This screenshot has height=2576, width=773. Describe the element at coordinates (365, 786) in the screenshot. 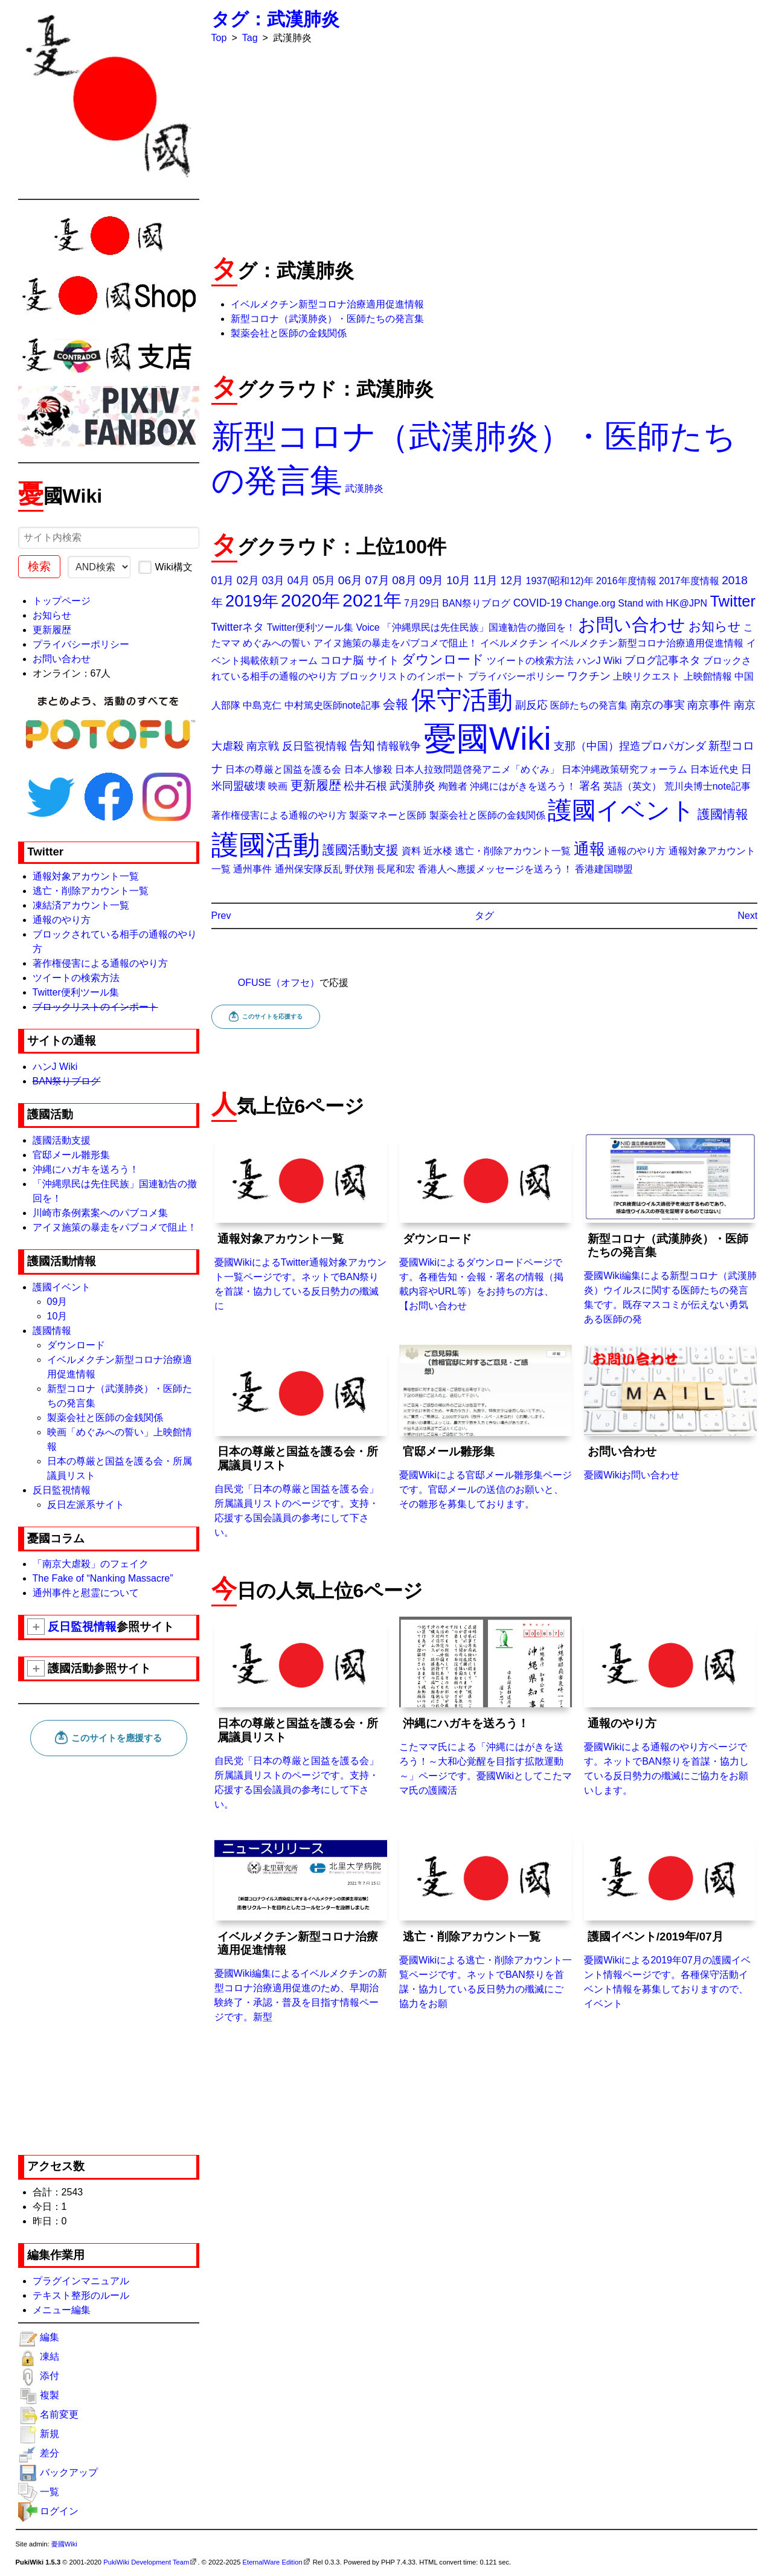

I see `松井石根` at that location.